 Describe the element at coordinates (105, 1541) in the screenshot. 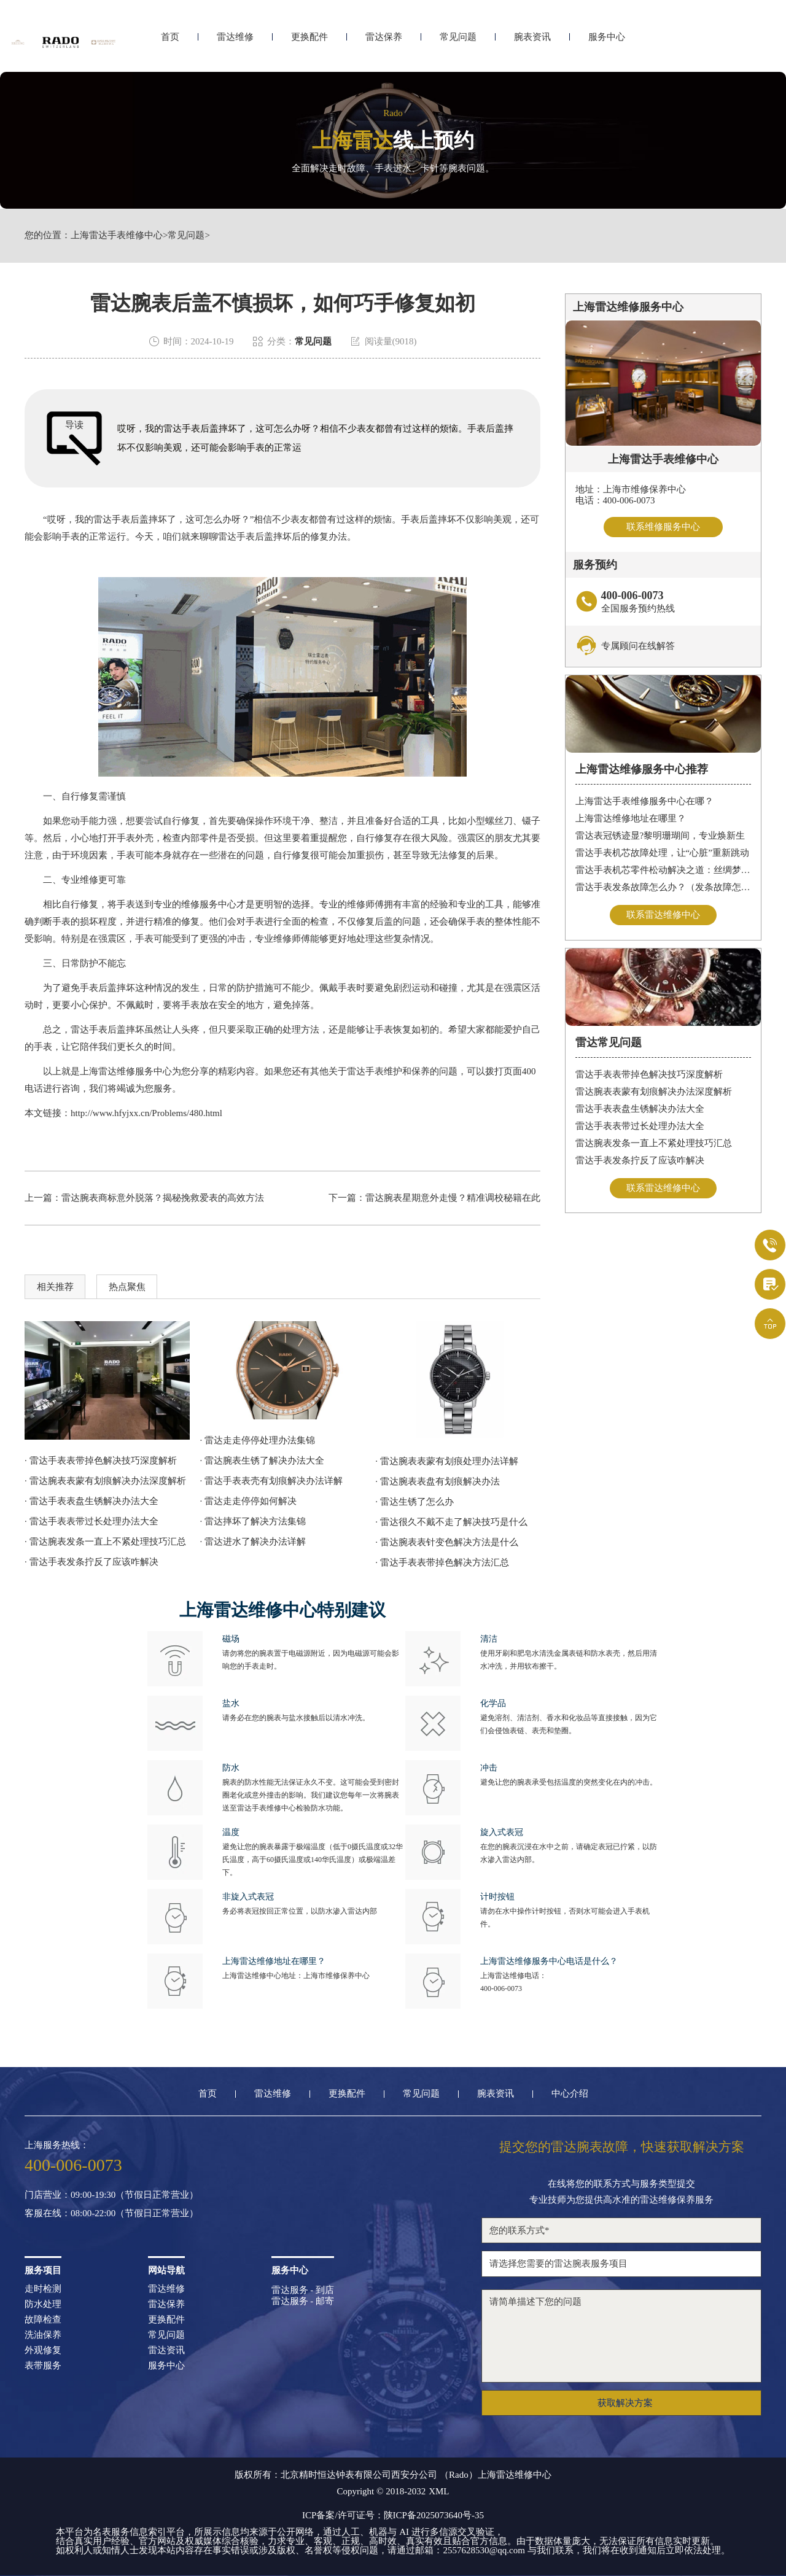

I see `· 雷达腕表发条一直上不紧处理技巧汇总` at that location.